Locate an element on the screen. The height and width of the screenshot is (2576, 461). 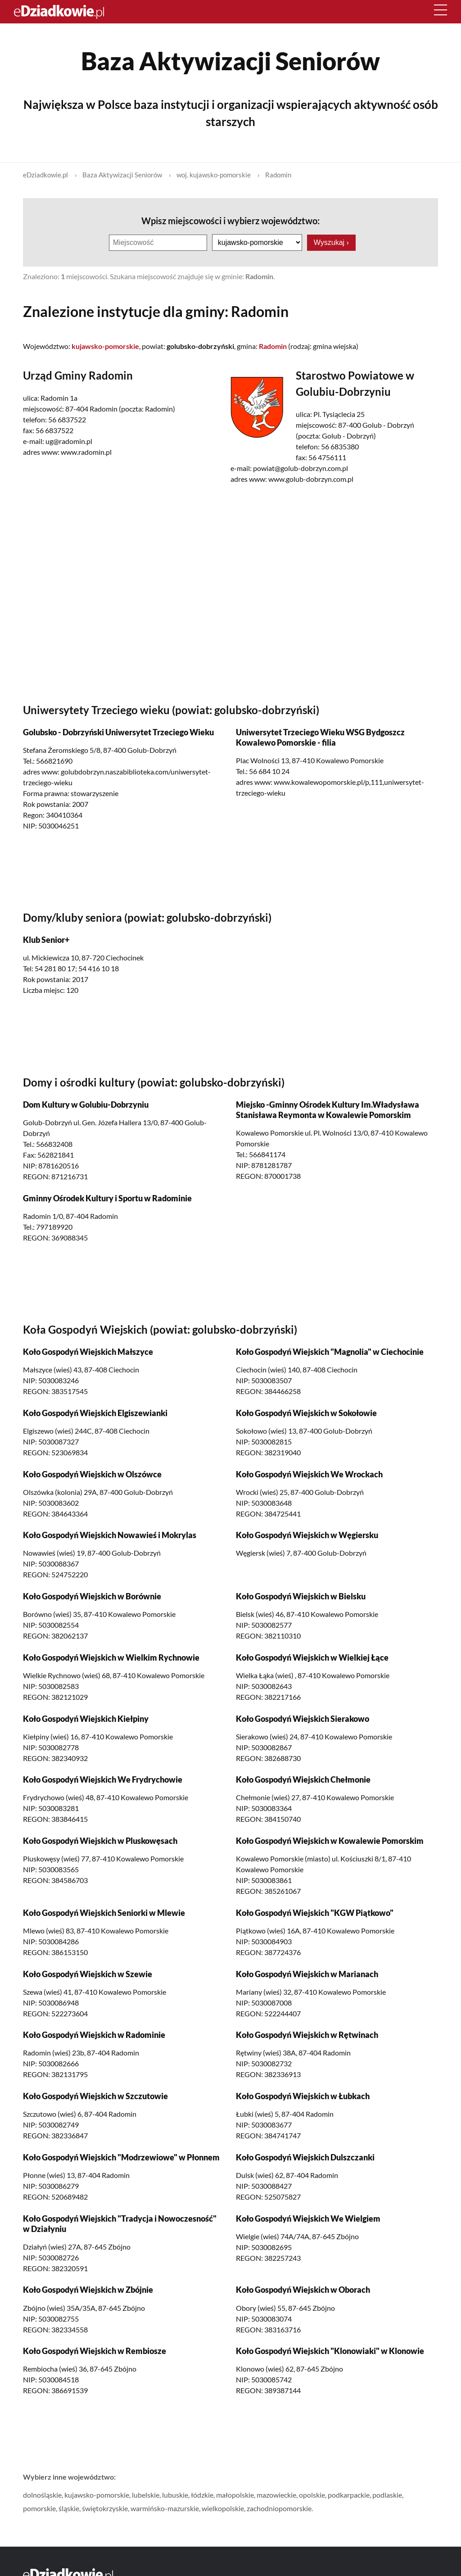
pomorskie is located at coordinates (39, 2508).